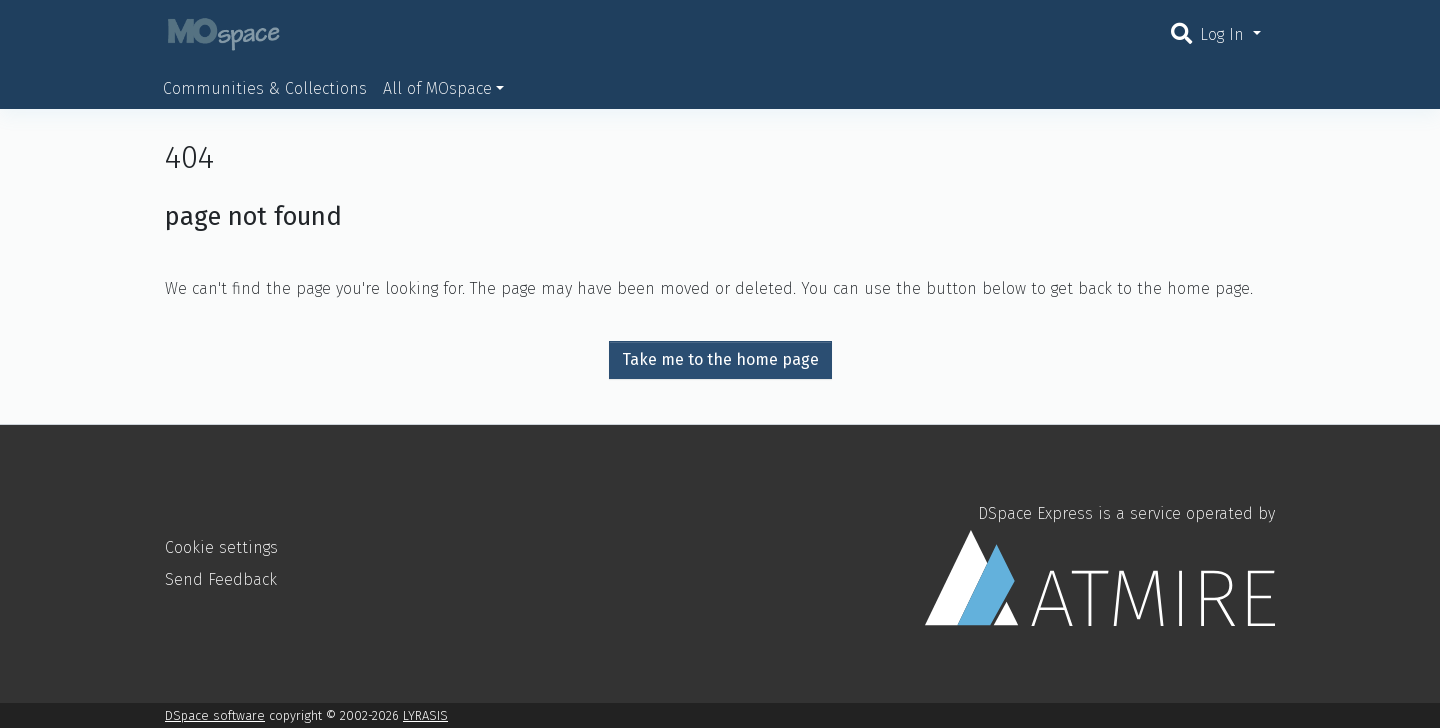 Image resolution: width=1440 pixels, height=728 pixels. Describe the element at coordinates (221, 547) in the screenshot. I see `Cookie settings` at that location.